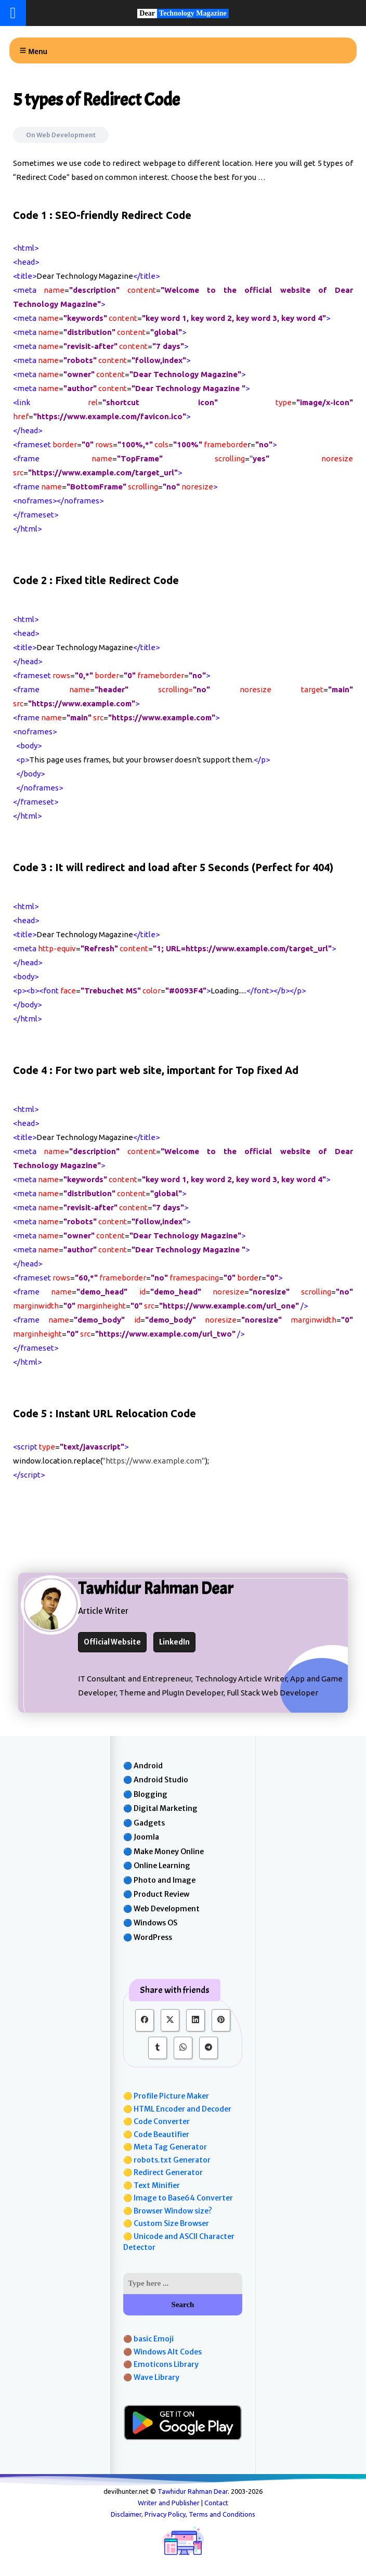  I want to click on 🟡 robots.txt Generator, so click(167, 2160).